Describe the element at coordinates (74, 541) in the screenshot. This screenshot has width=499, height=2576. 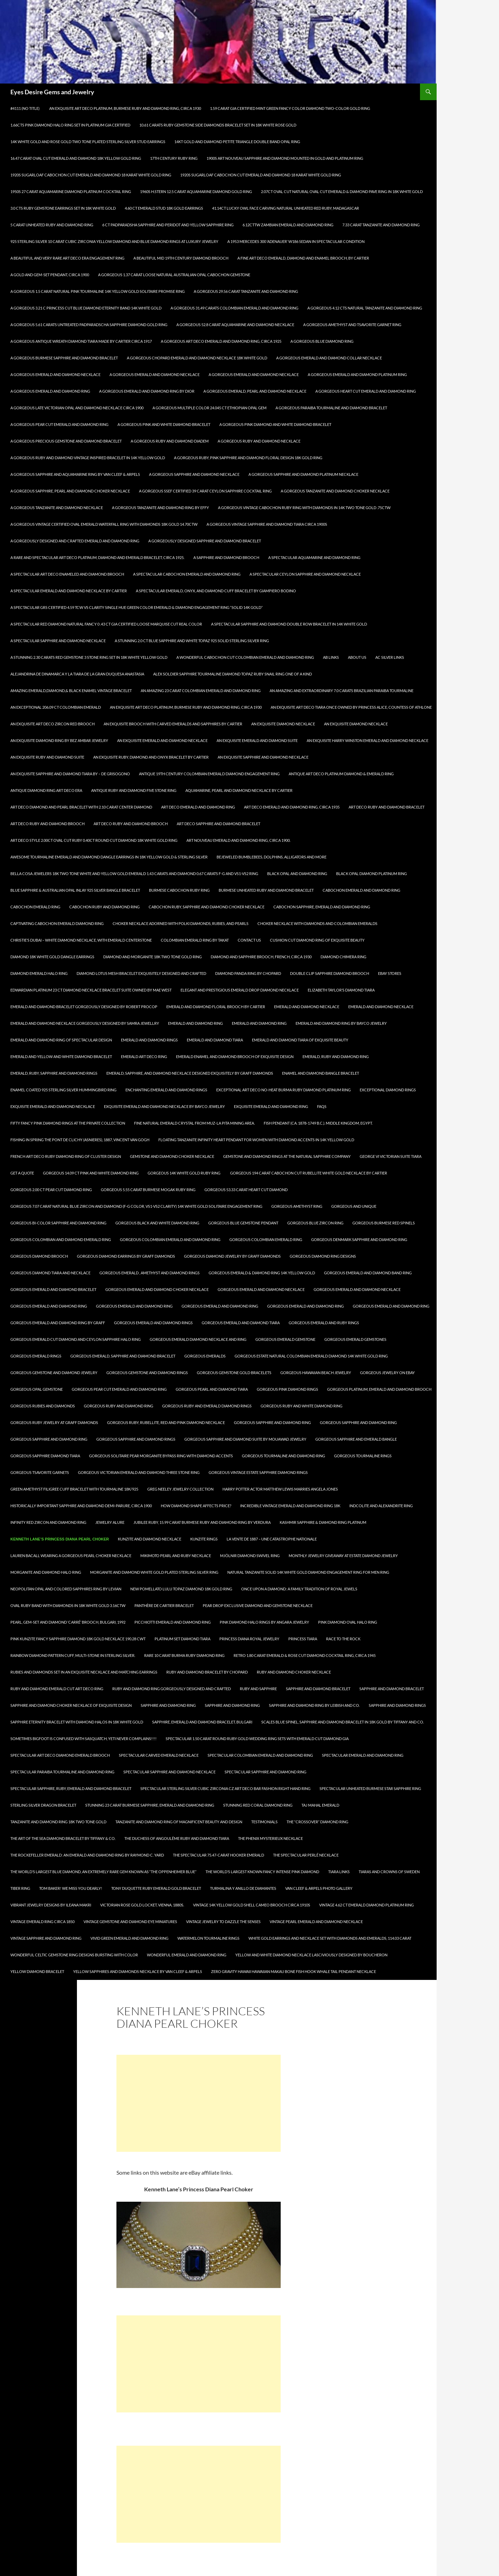
I see `A Gorgeously Designed and Crafted Emerald and Diamond Ring` at that location.